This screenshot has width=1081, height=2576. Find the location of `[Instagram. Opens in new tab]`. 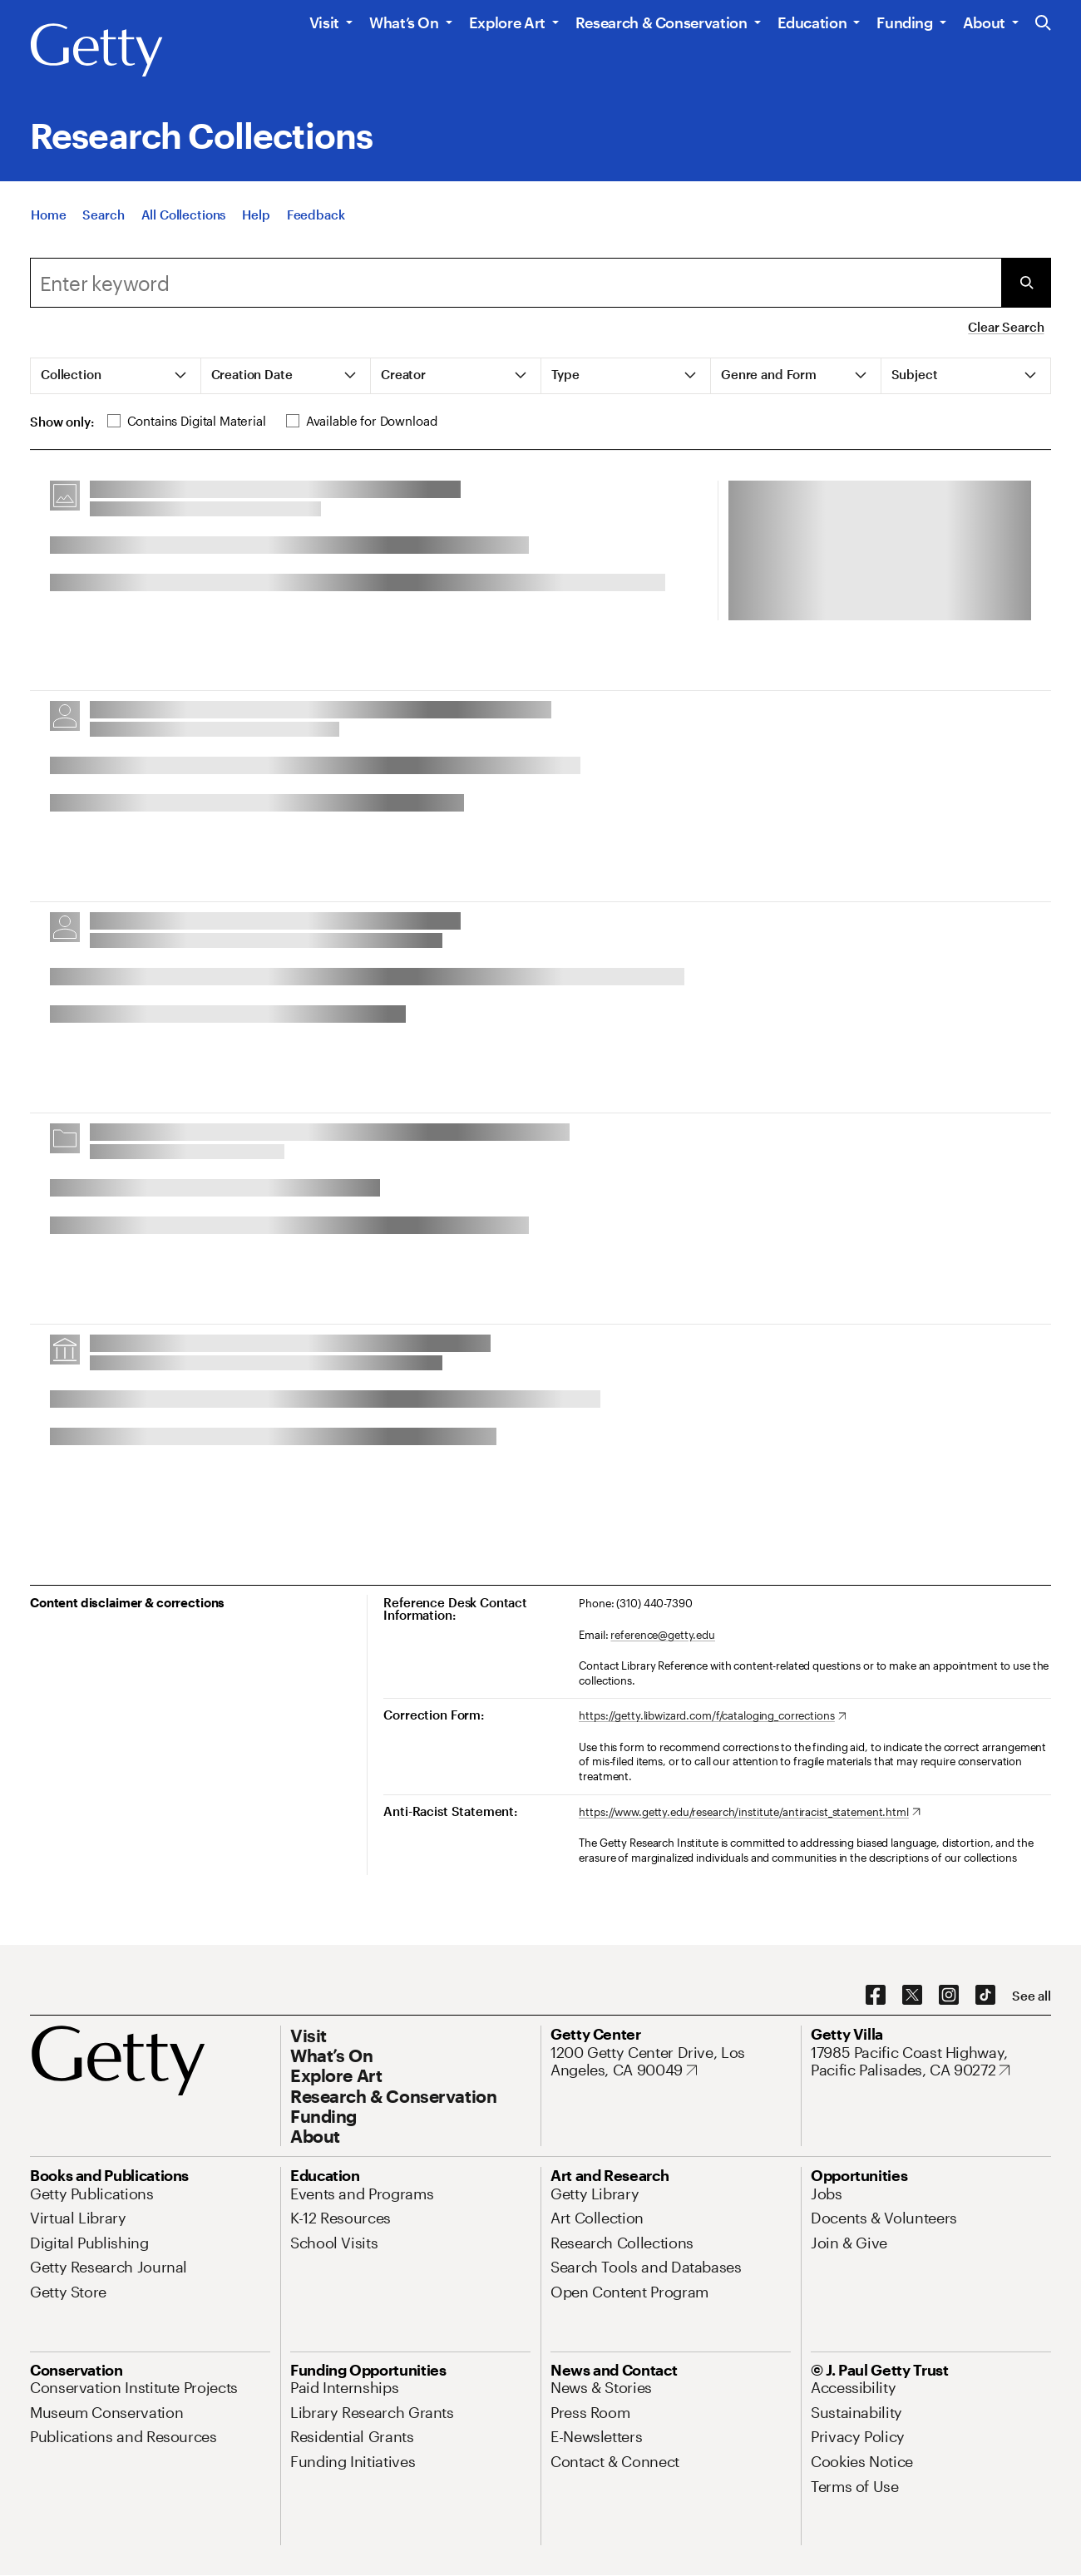

[Instagram. Opens in new tab] is located at coordinates (949, 1995).